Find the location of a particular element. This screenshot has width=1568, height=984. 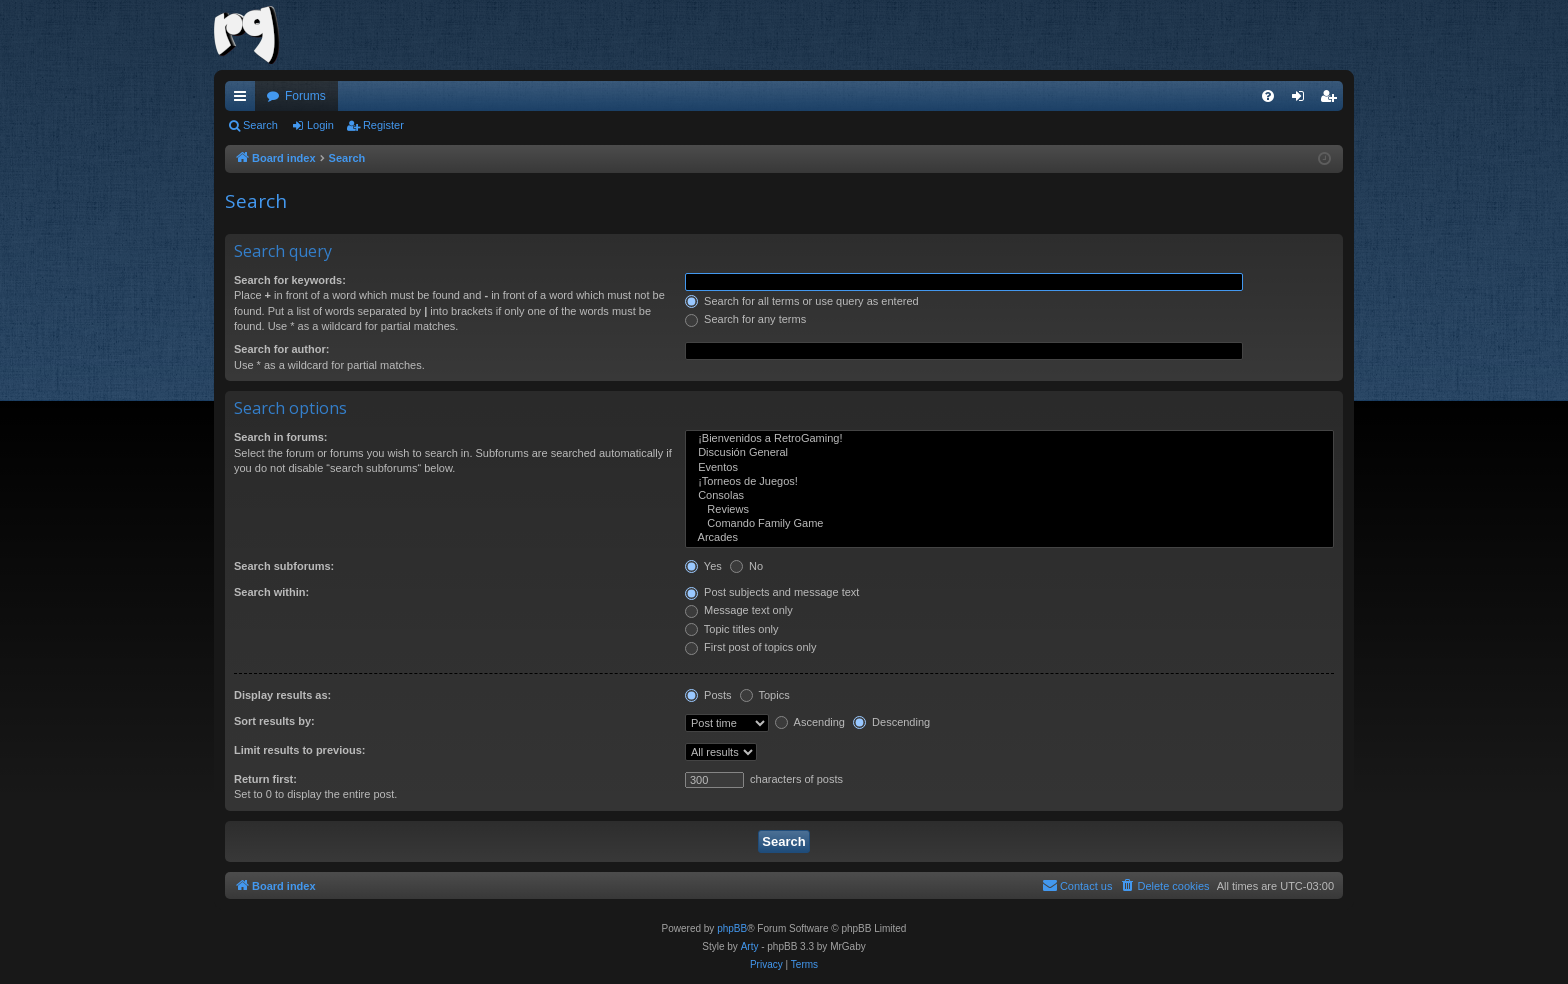

Message text only is located at coordinates (739, 610).